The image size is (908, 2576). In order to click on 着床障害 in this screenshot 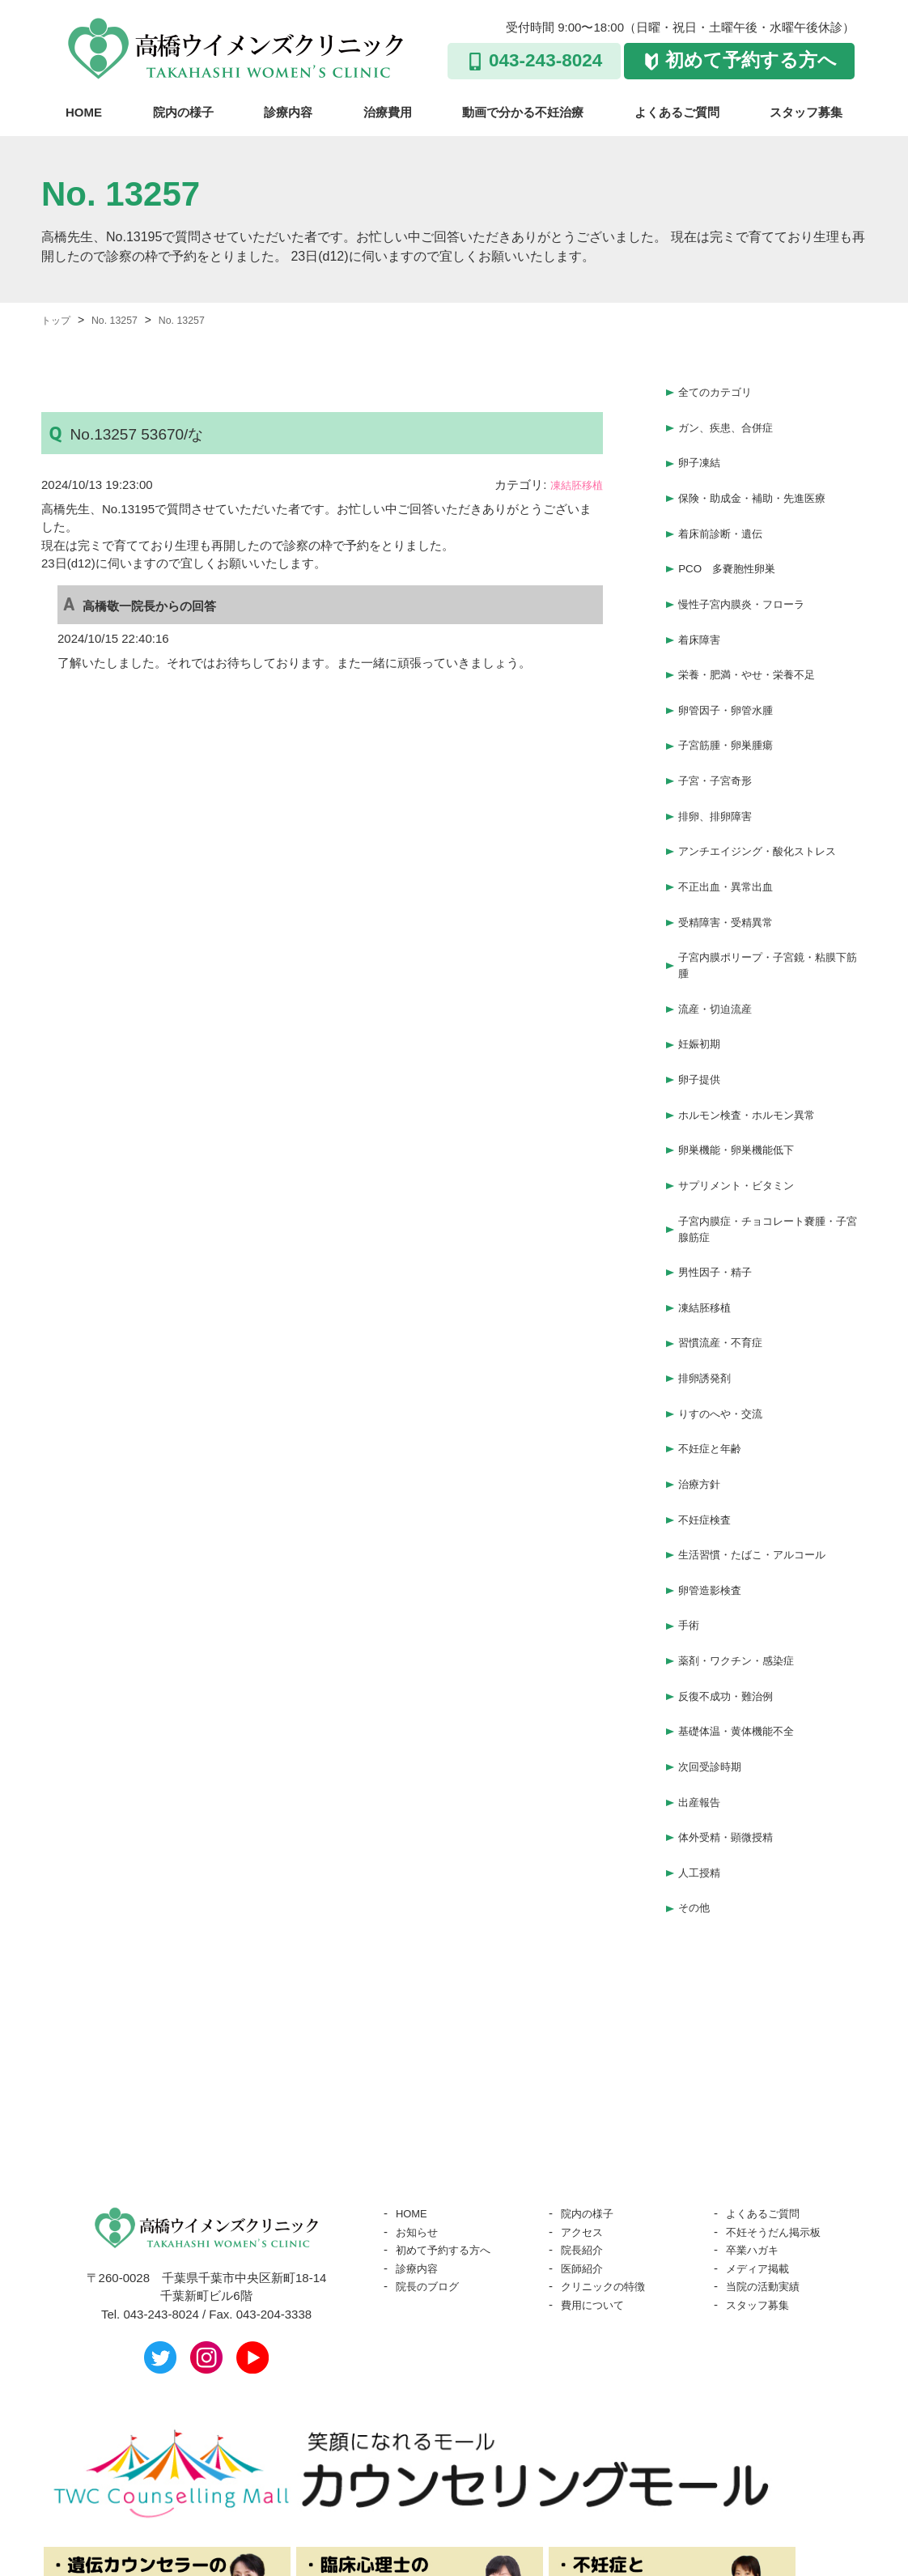, I will do `click(702, 614)`.